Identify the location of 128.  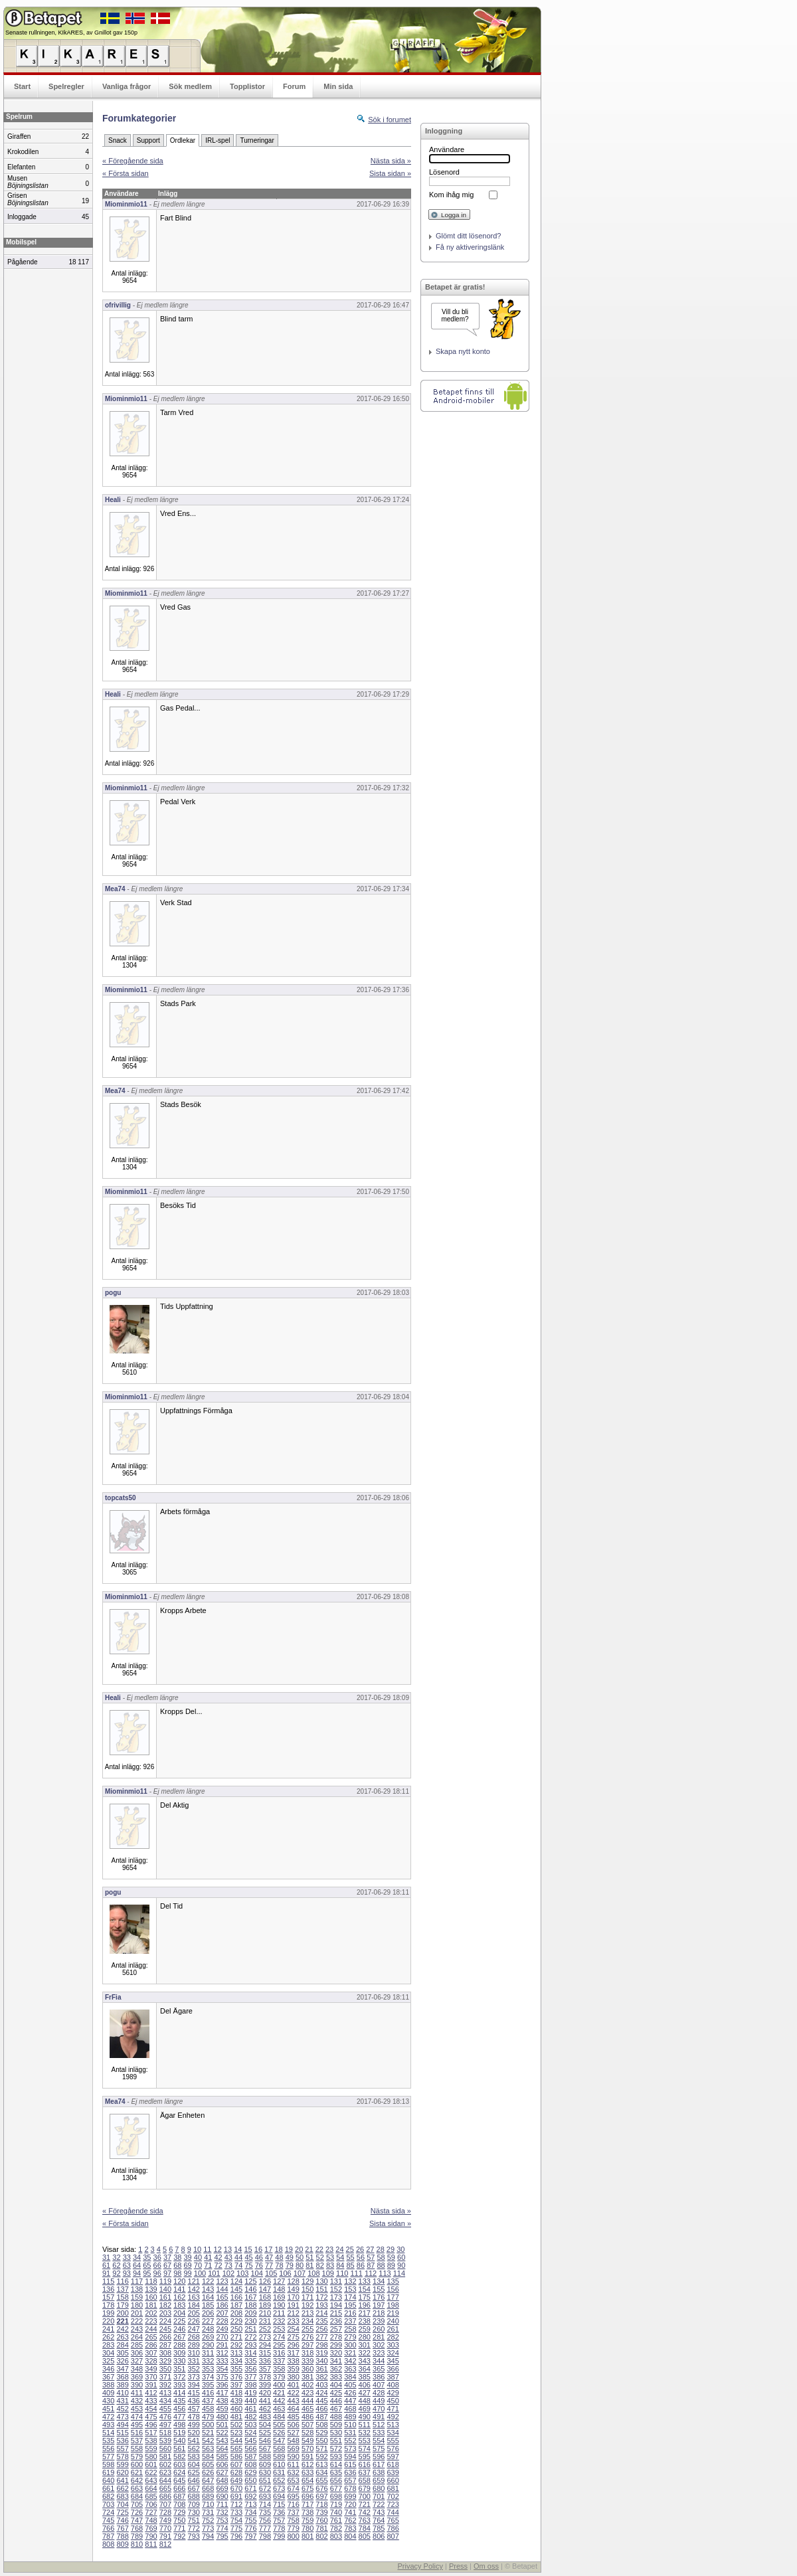
(293, 2281).